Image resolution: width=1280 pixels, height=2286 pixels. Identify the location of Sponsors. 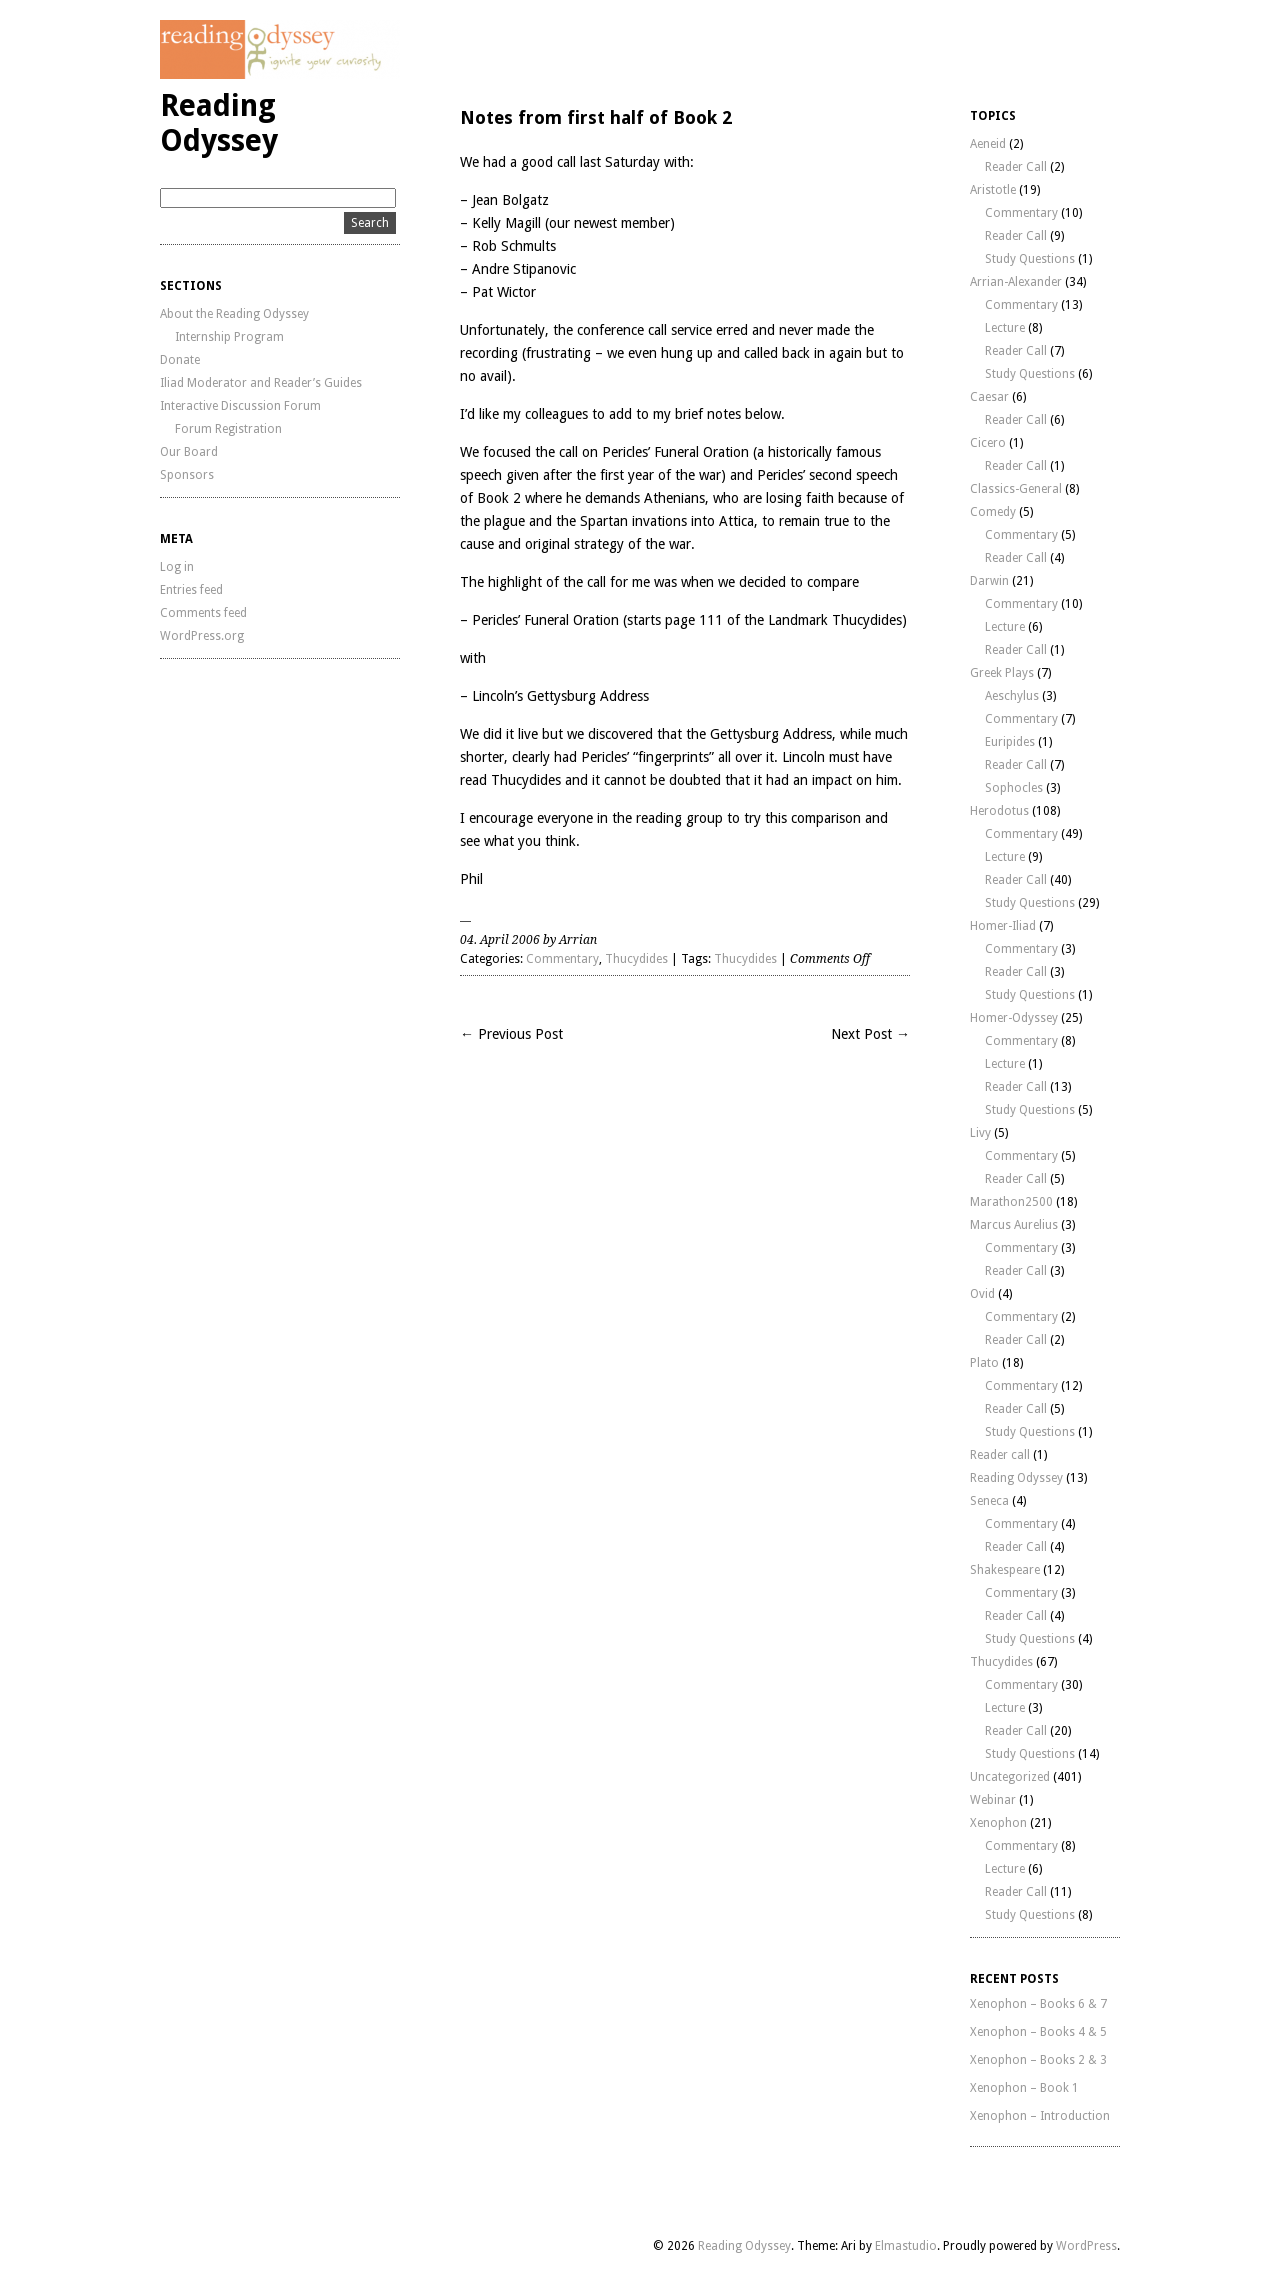
(187, 475).